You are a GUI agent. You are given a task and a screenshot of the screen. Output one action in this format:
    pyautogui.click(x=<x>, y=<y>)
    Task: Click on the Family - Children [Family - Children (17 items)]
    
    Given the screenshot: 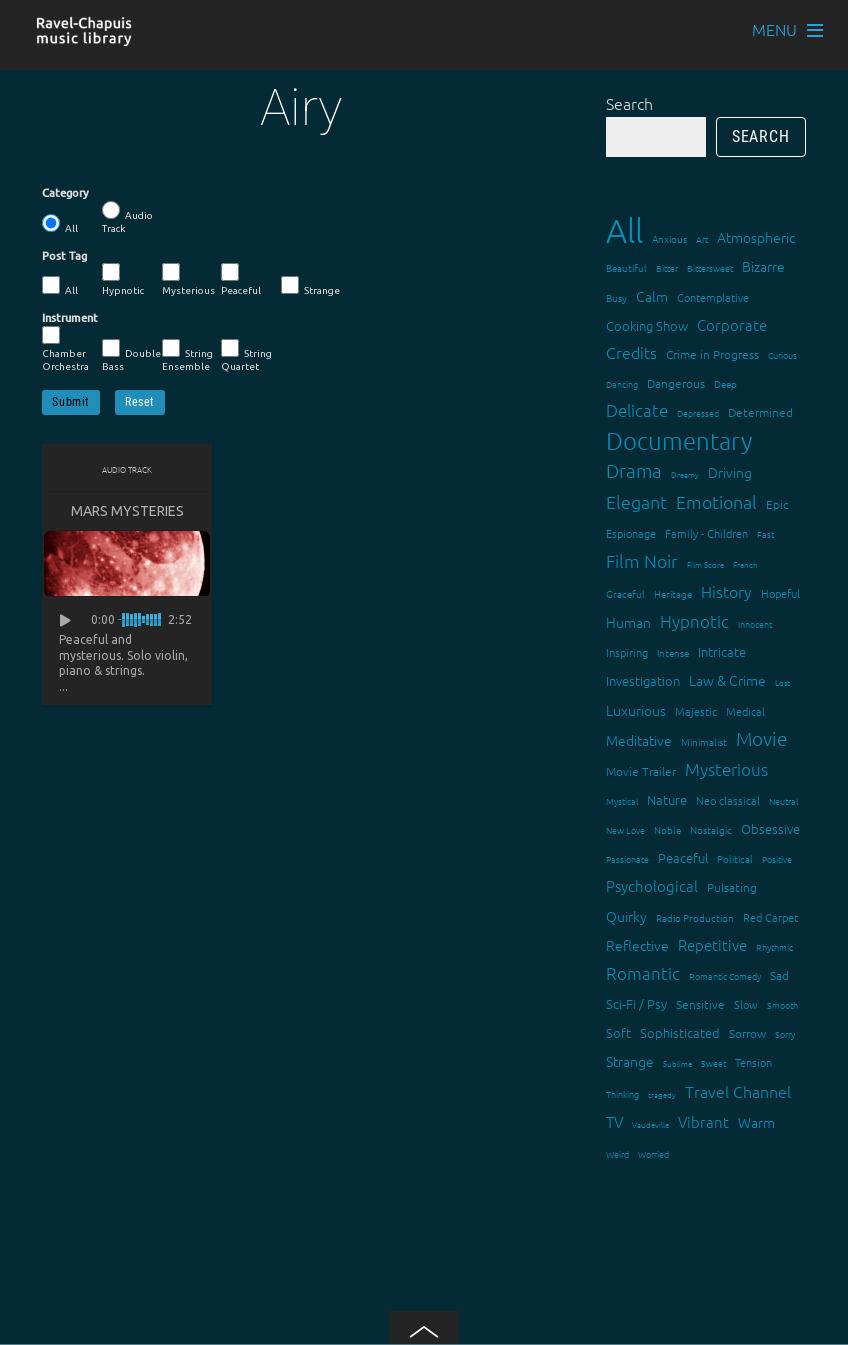 What is the action you would take?
    pyautogui.click(x=706, y=533)
    